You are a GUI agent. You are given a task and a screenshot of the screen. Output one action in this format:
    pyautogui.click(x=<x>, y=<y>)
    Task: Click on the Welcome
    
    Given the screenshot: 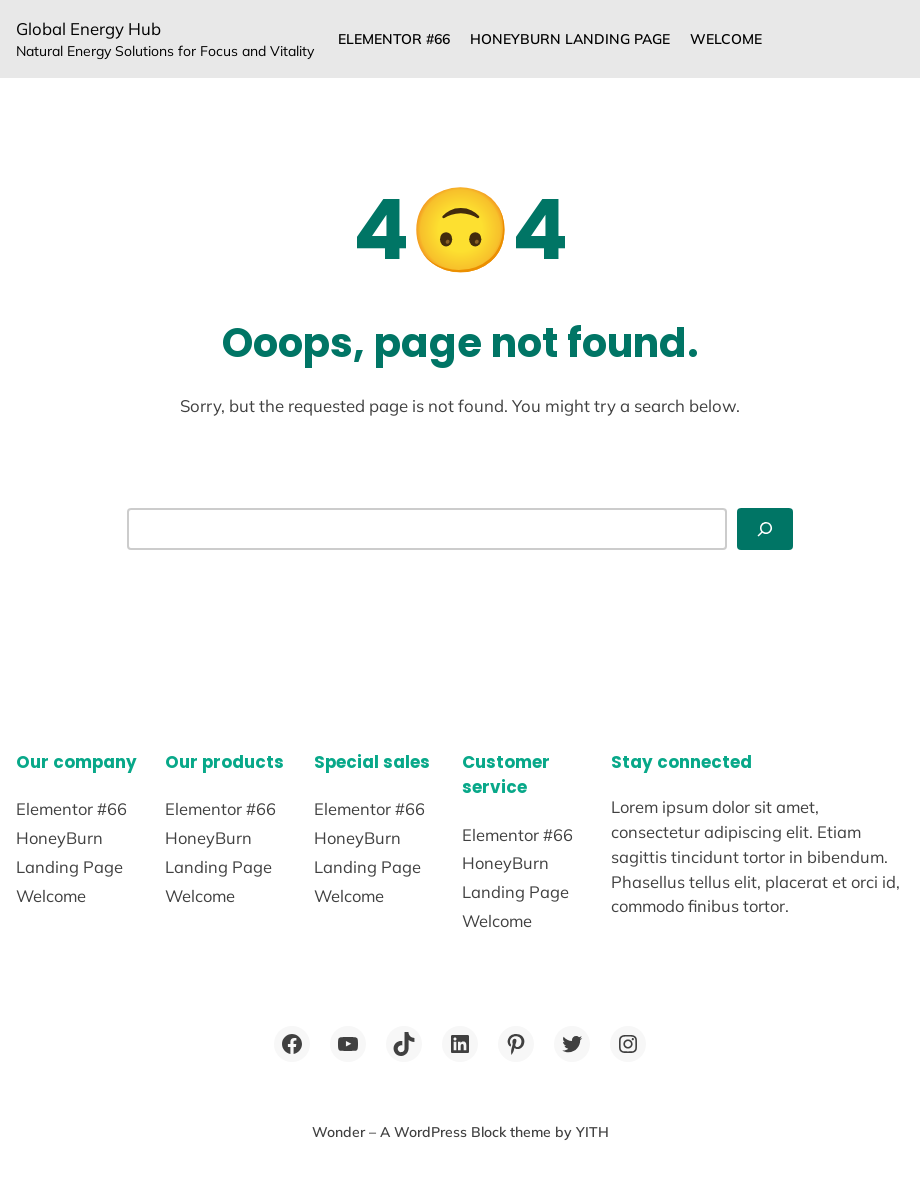 What is the action you would take?
    pyautogui.click(x=726, y=39)
    